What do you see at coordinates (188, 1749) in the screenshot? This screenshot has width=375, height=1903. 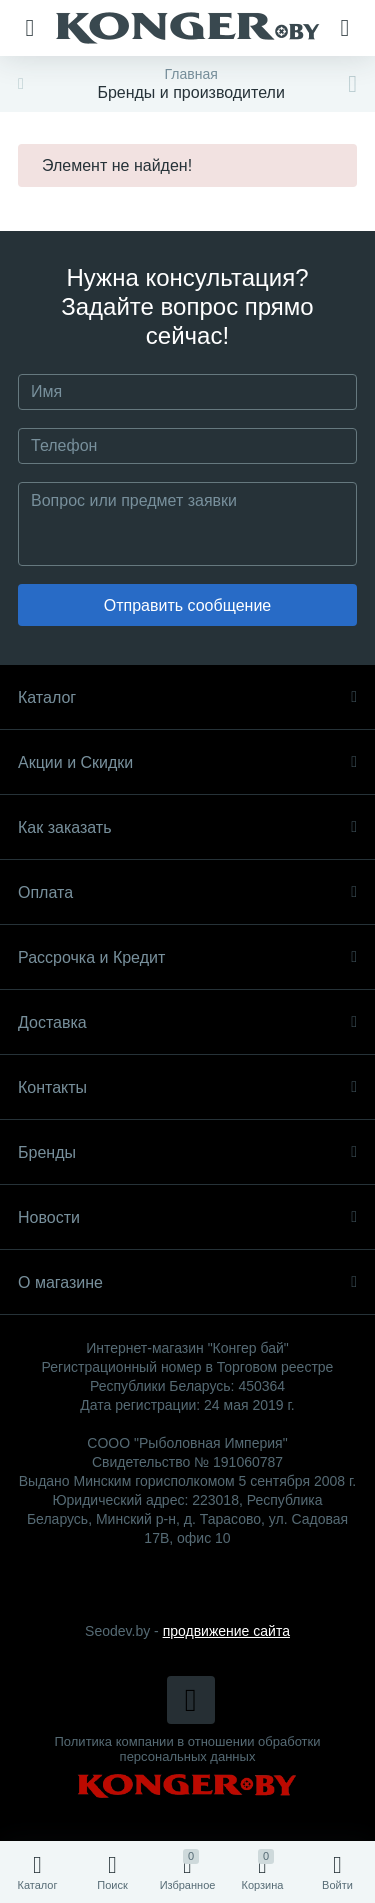 I see `Политика компании в отношении обработки персональных данных` at bounding box center [188, 1749].